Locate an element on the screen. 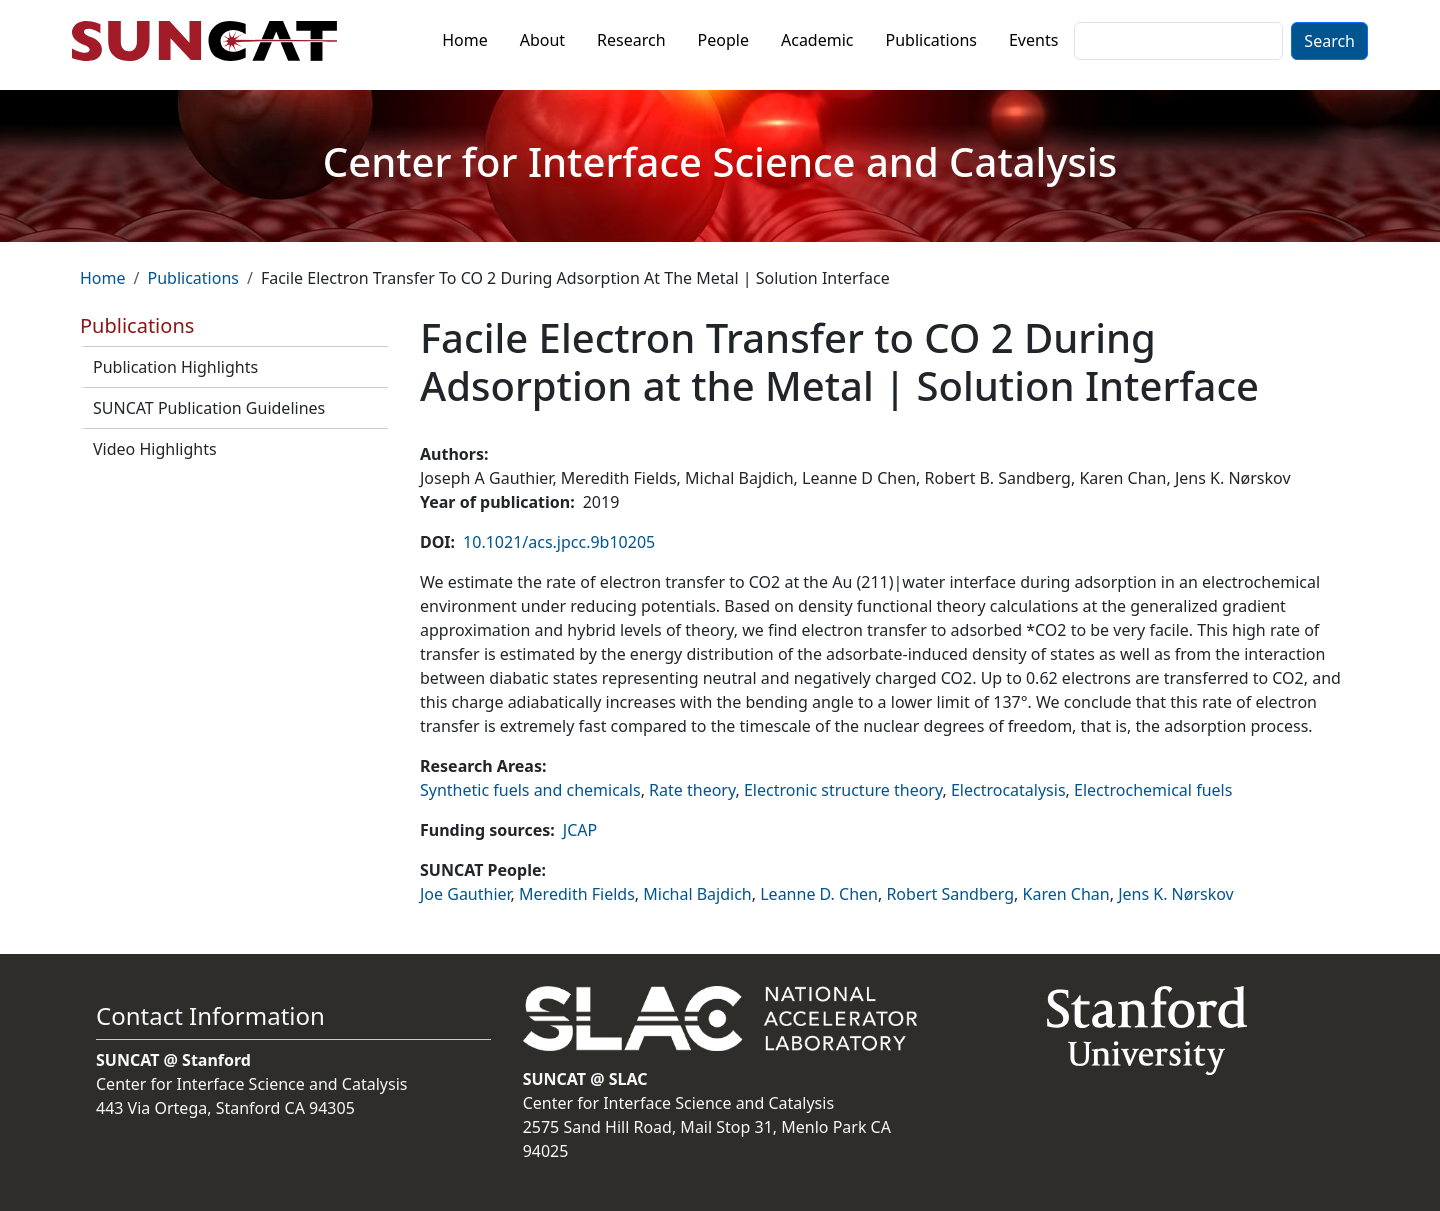 The height and width of the screenshot is (1211, 1440). Publication Highlights is located at coordinates (175, 367).